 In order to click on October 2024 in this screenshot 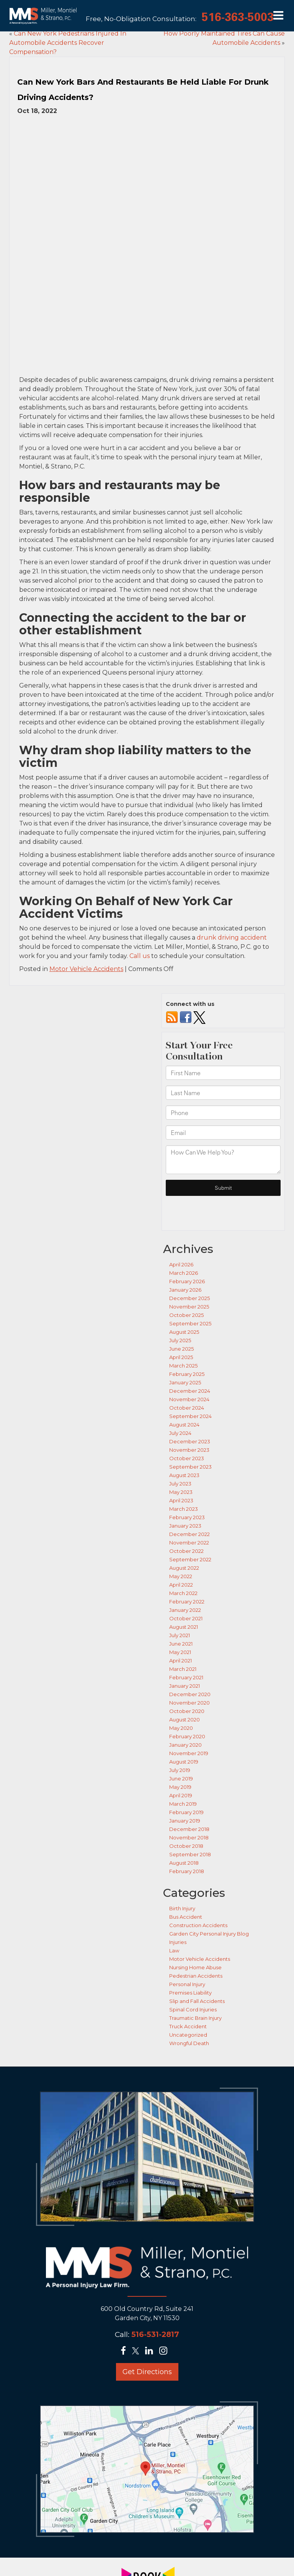, I will do `click(186, 1322)`.